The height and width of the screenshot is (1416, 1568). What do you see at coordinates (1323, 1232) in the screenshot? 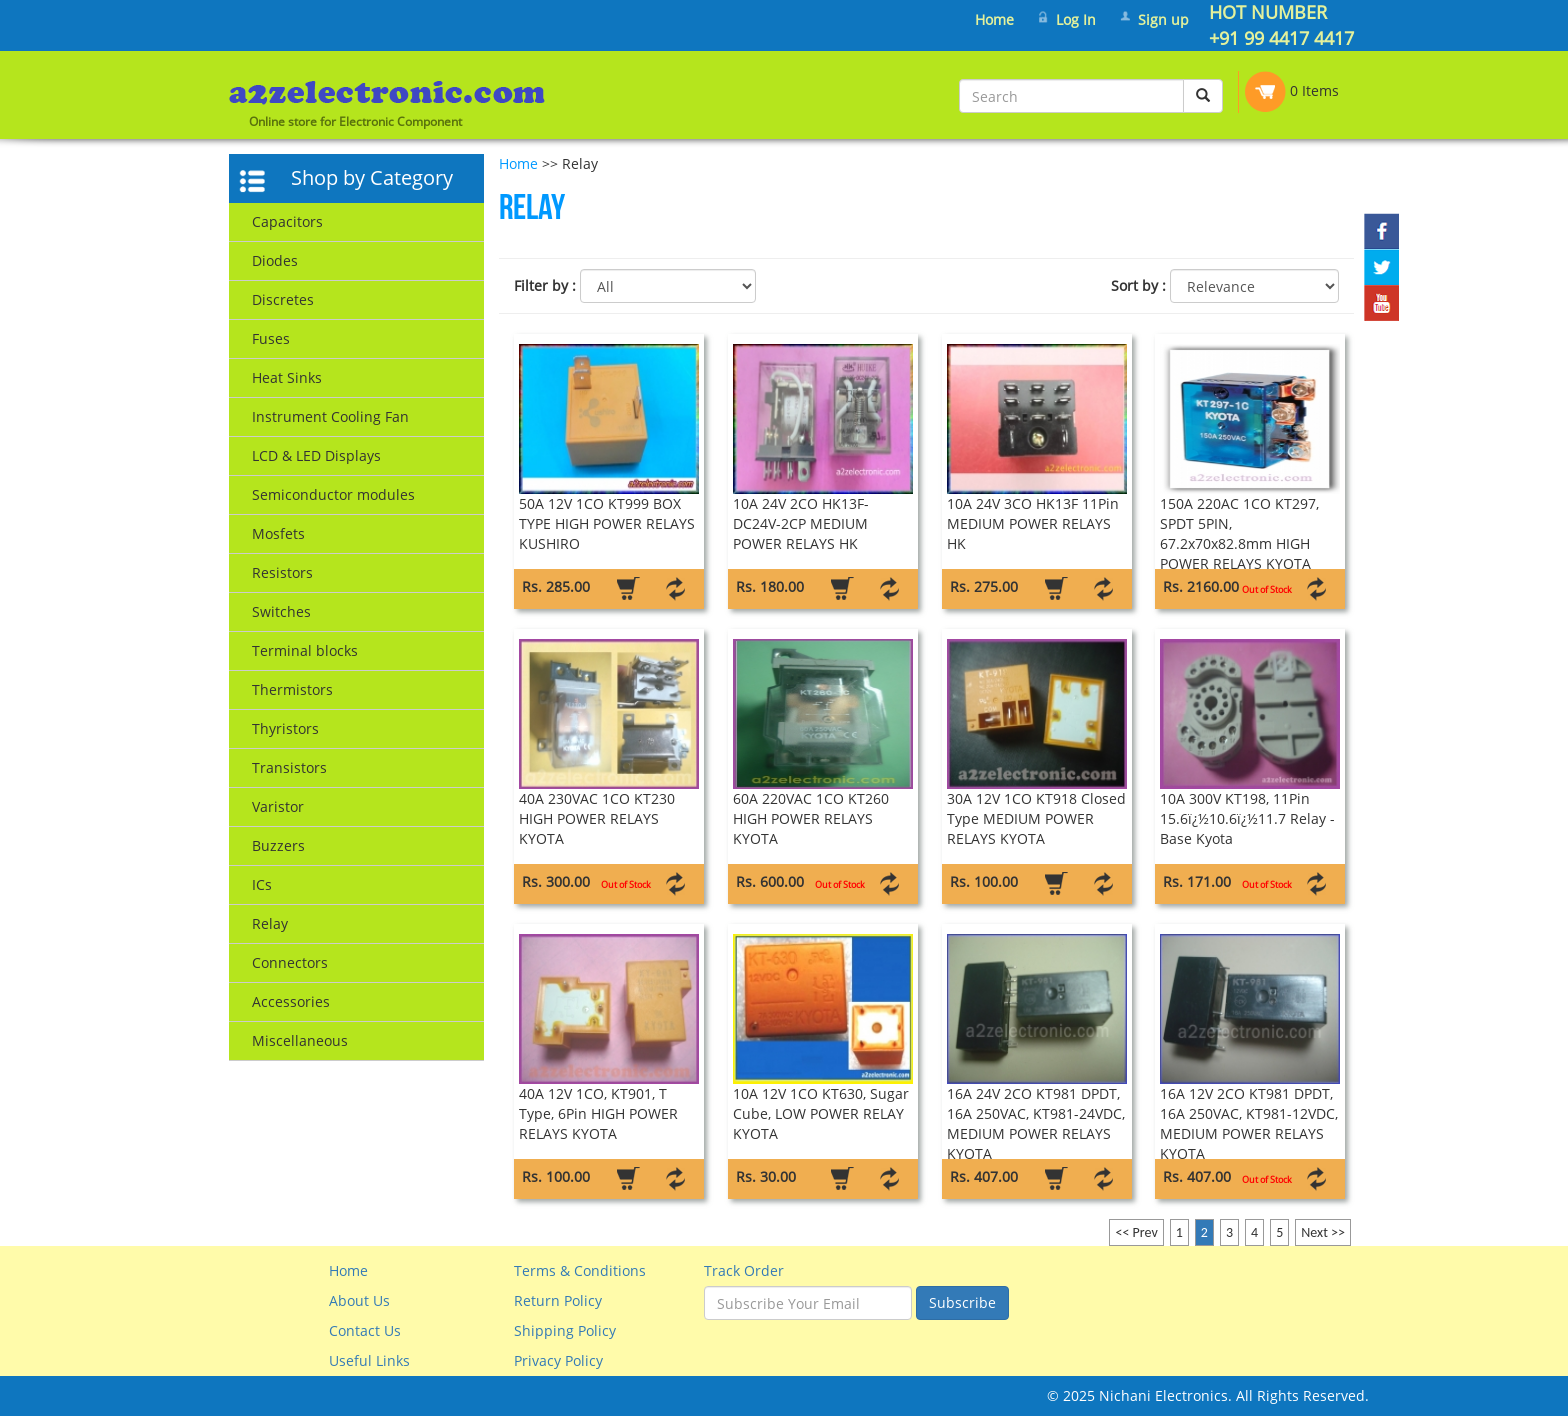
I see `Next >>` at bounding box center [1323, 1232].